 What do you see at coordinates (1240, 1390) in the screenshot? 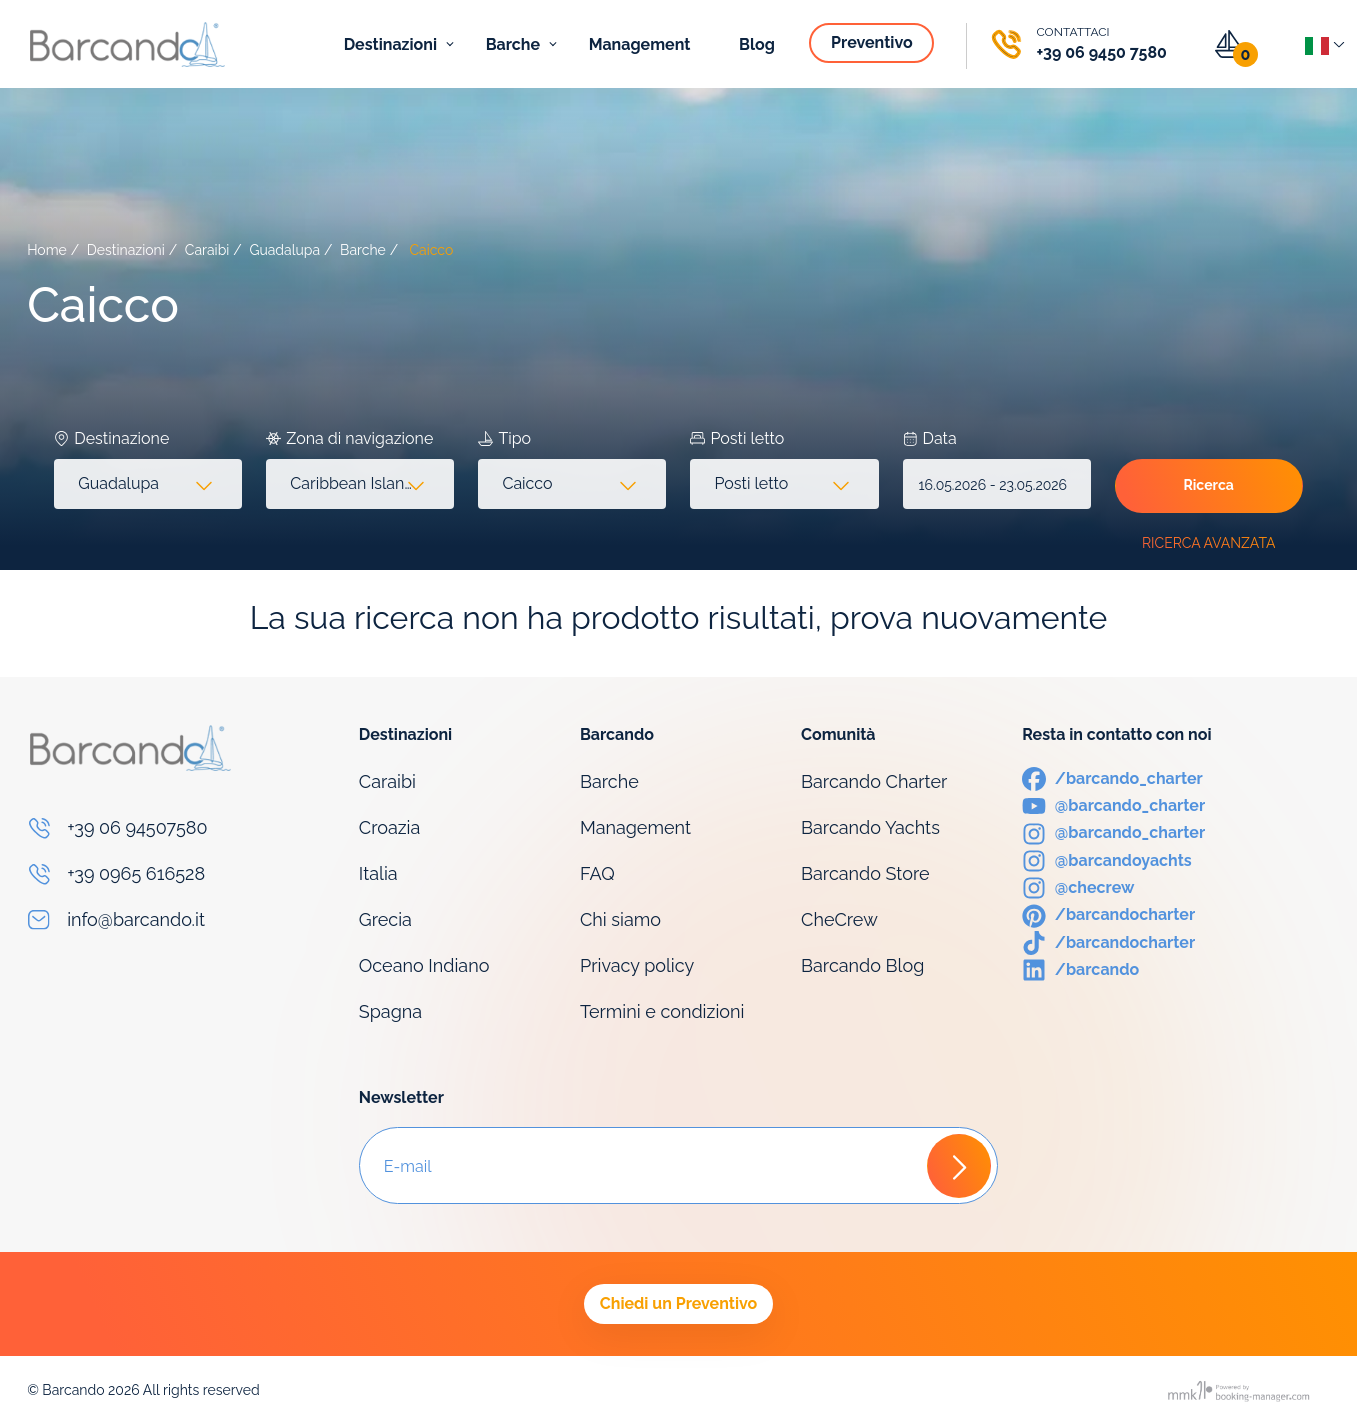
I see `[Booking manager]` at bounding box center [1240, 1390].